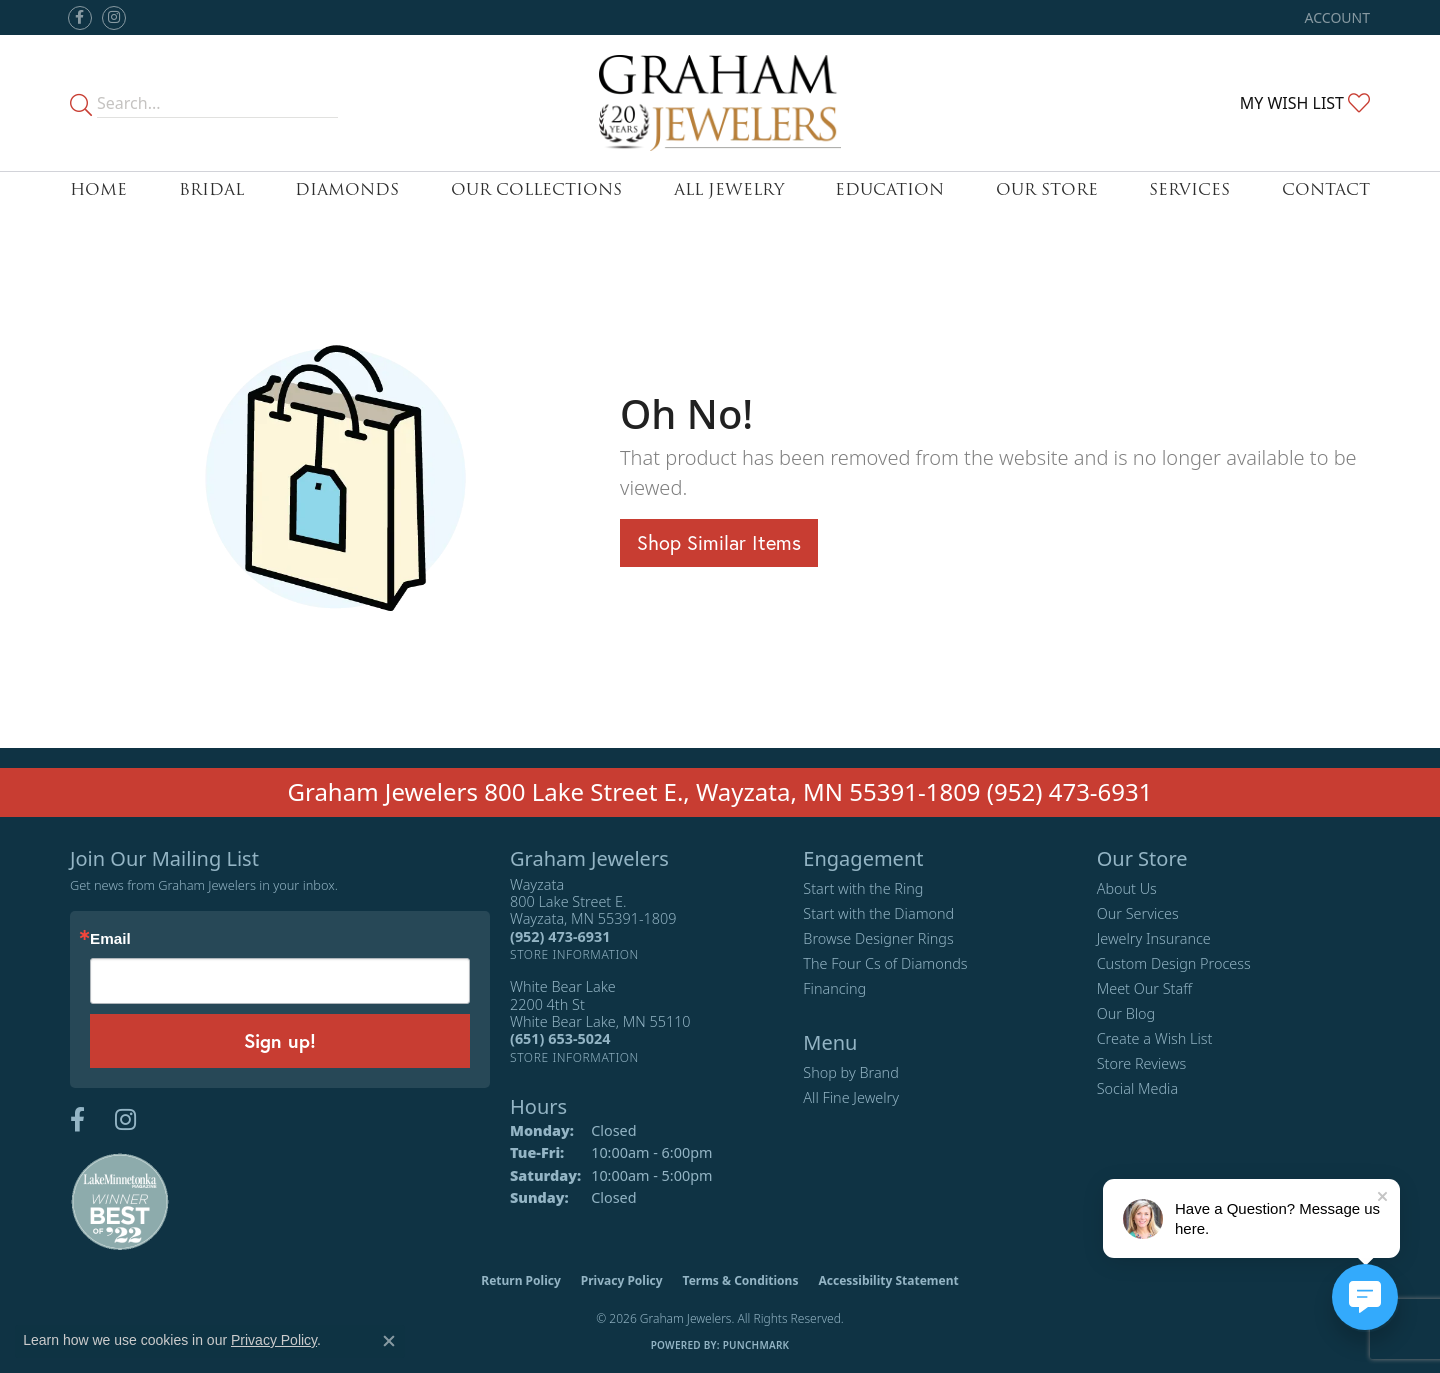  Describe the element at coordinates (863, 888) in the screenshot. I see `Start with the Ring` at that location.